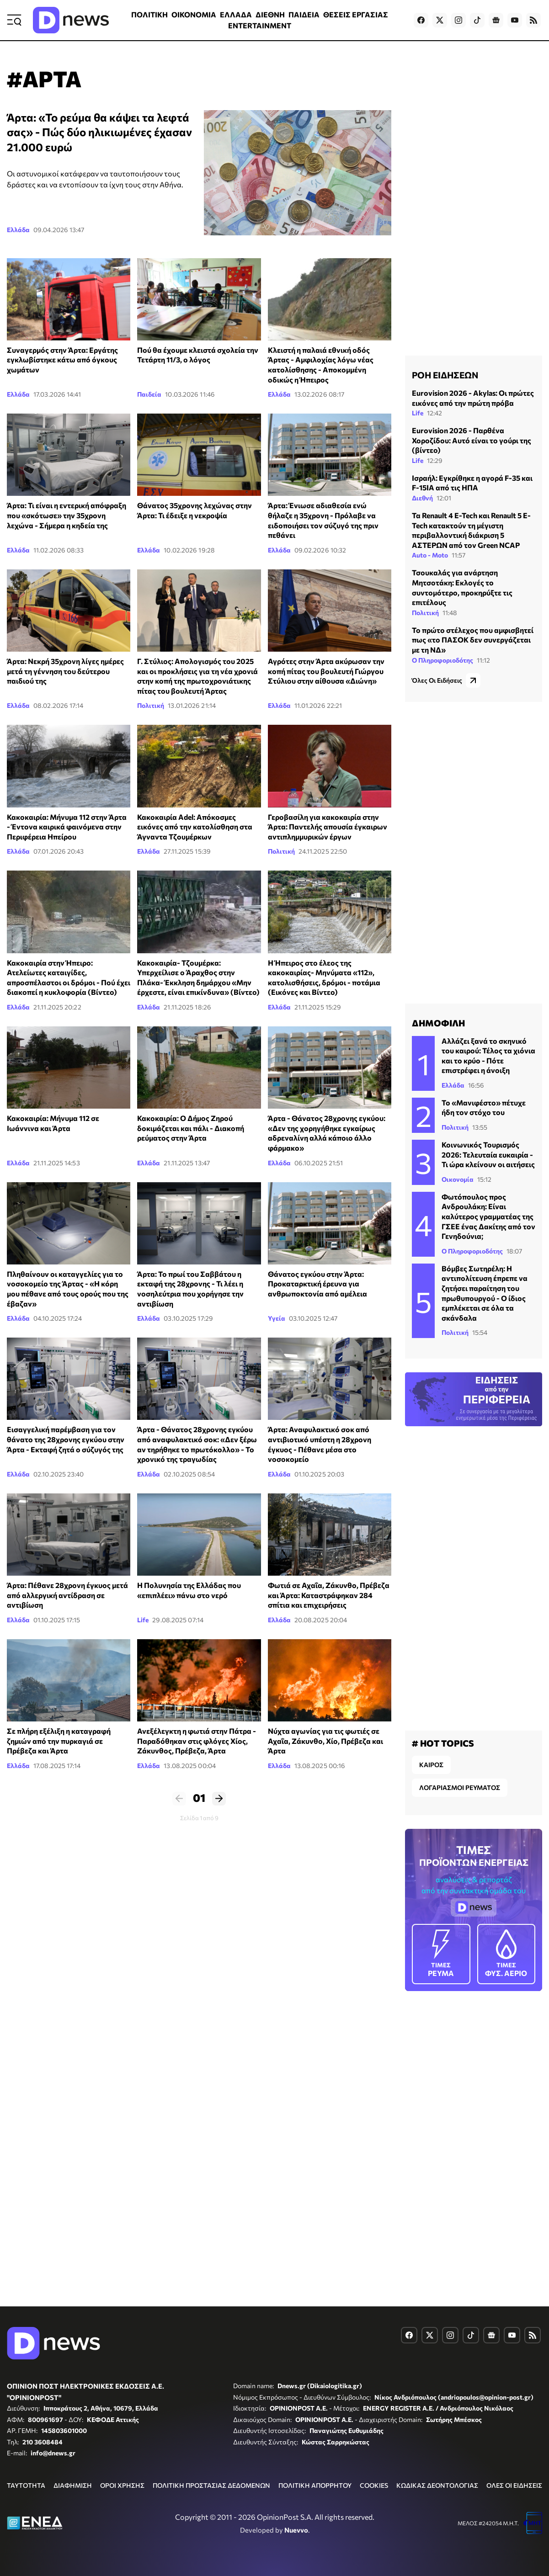 The image size is (549, 2576). I want to click on Πολιτική, so click(150, 705).